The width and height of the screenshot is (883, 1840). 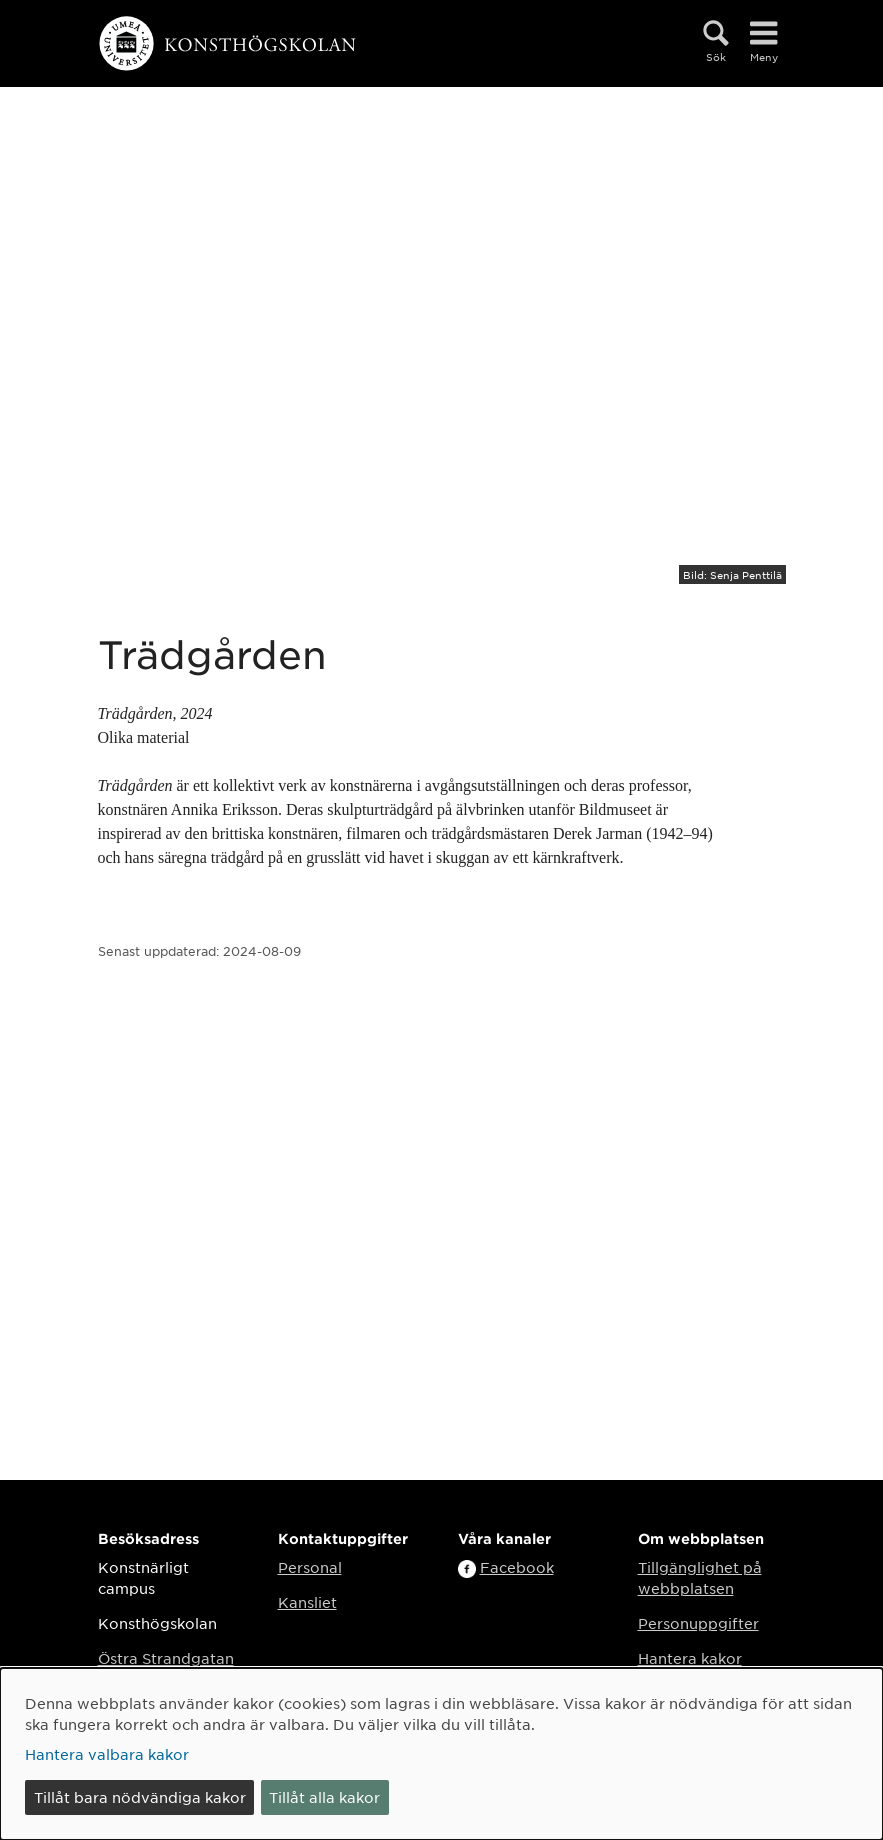 I want to click on [dialog], so click(x=441, y=1754).